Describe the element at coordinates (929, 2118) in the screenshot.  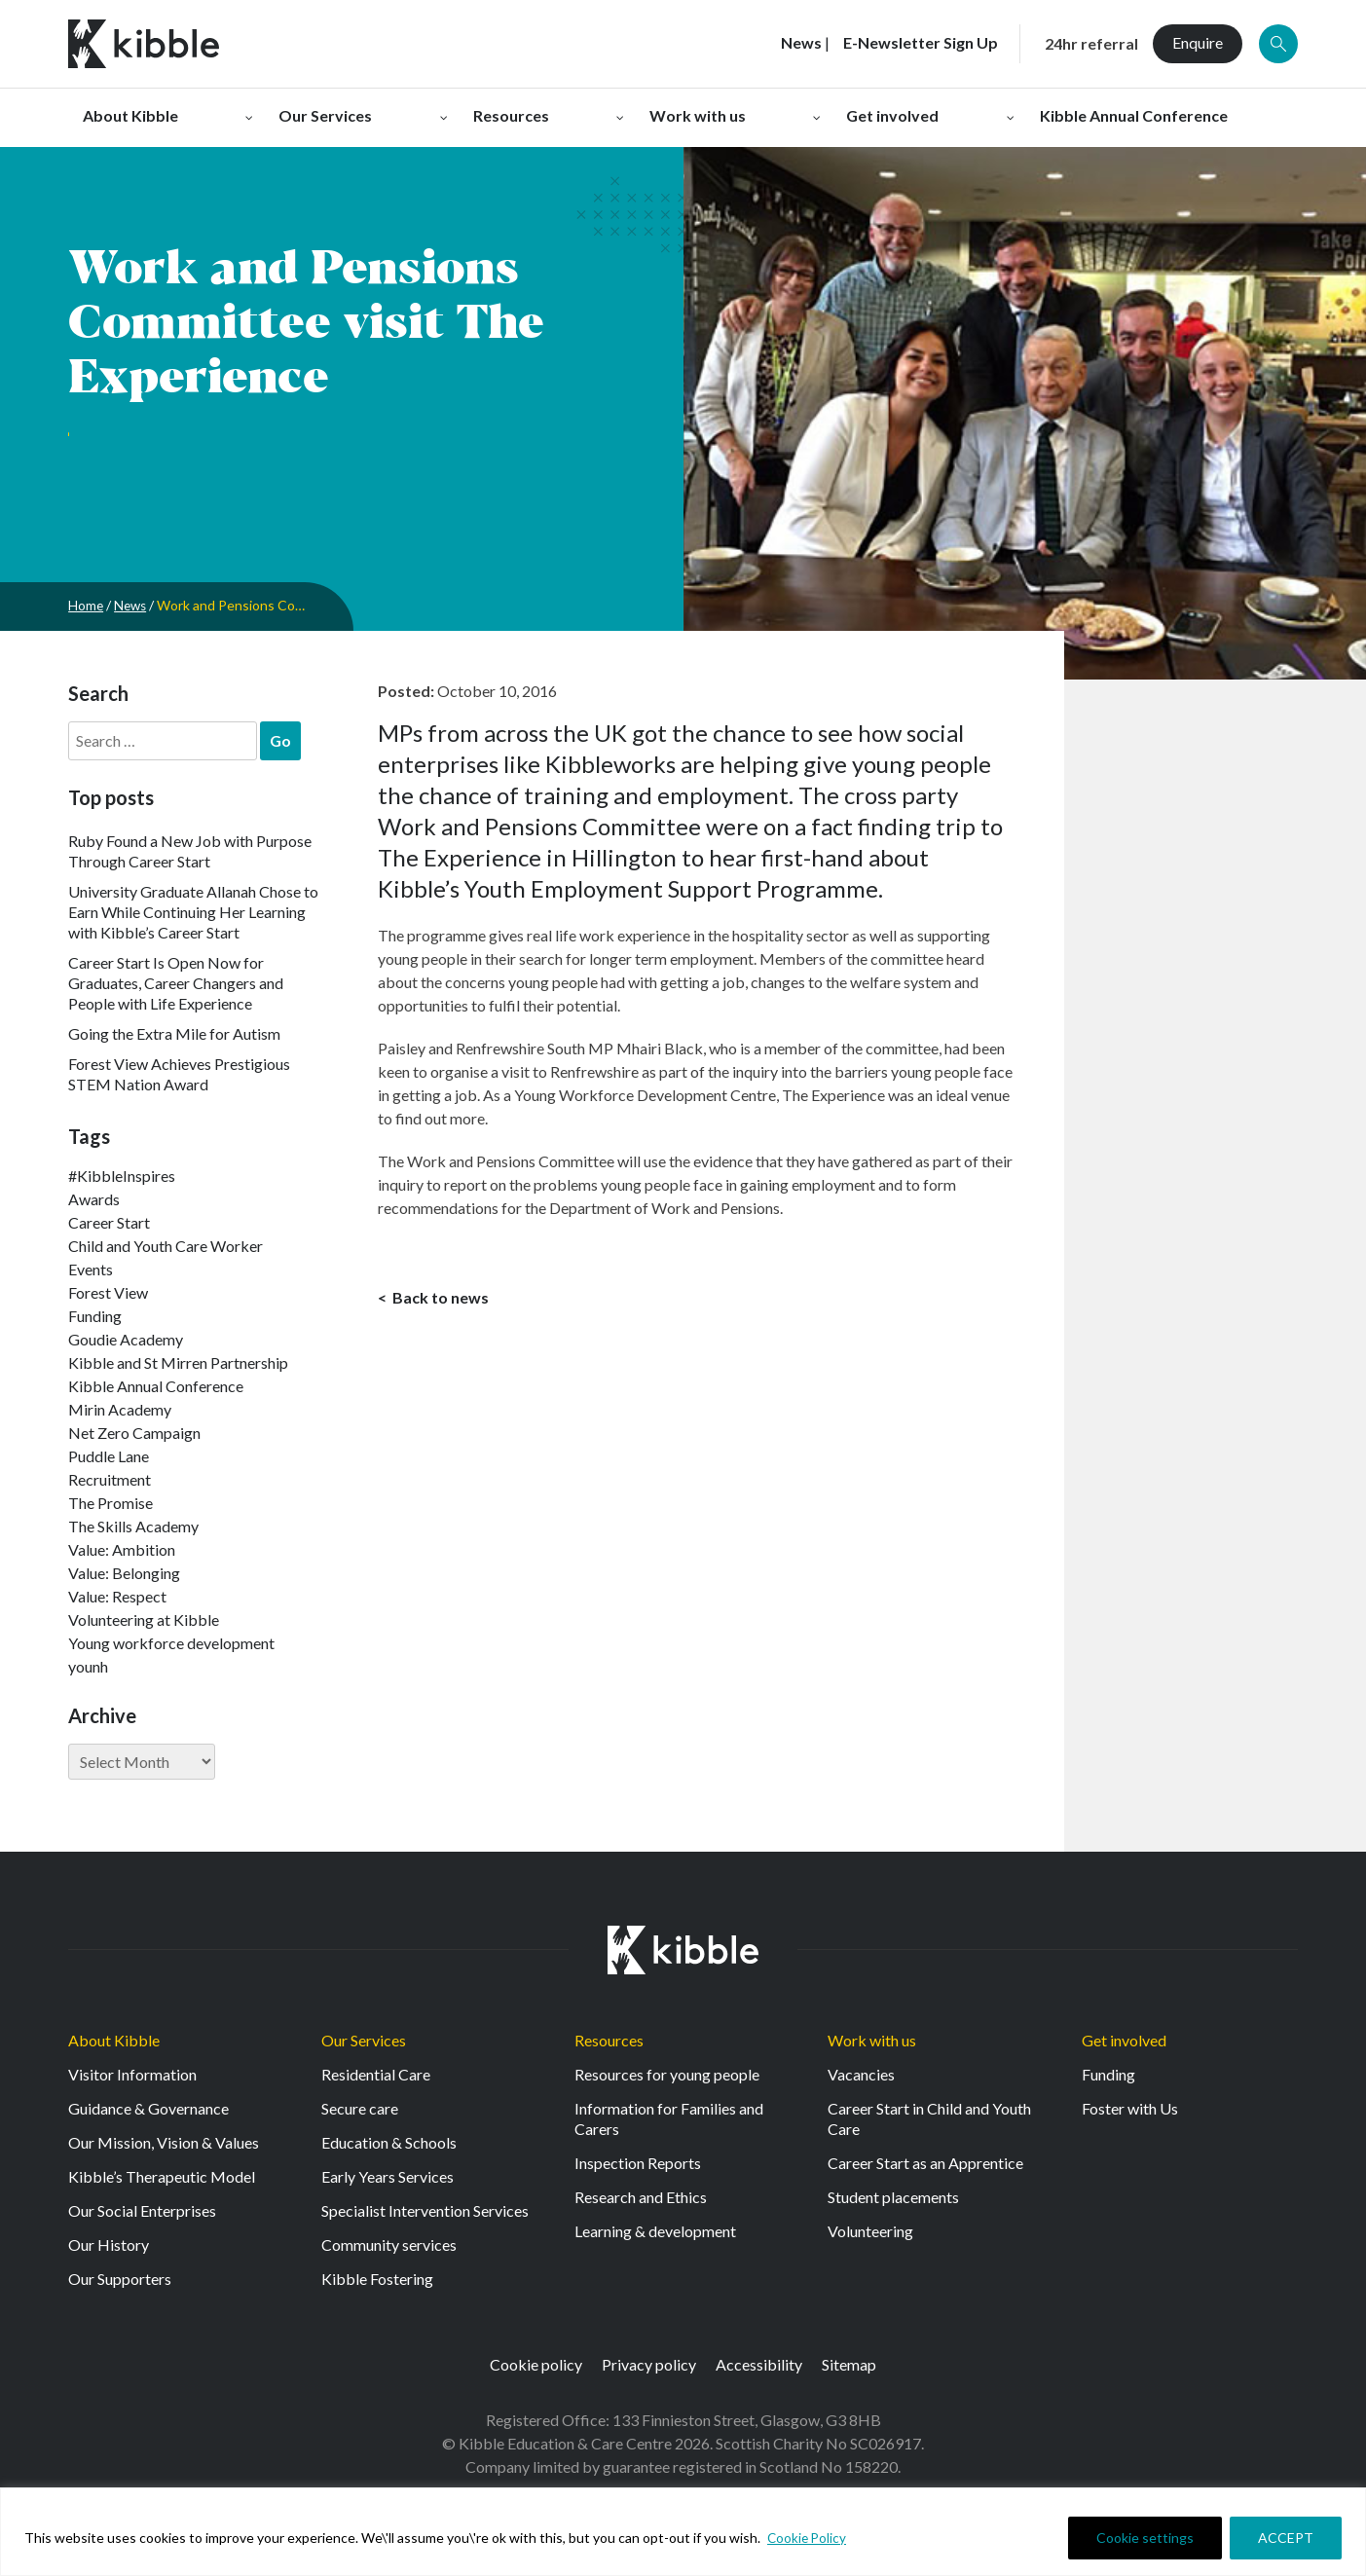
I see `Career Start in Child and Youth Care` at that location.